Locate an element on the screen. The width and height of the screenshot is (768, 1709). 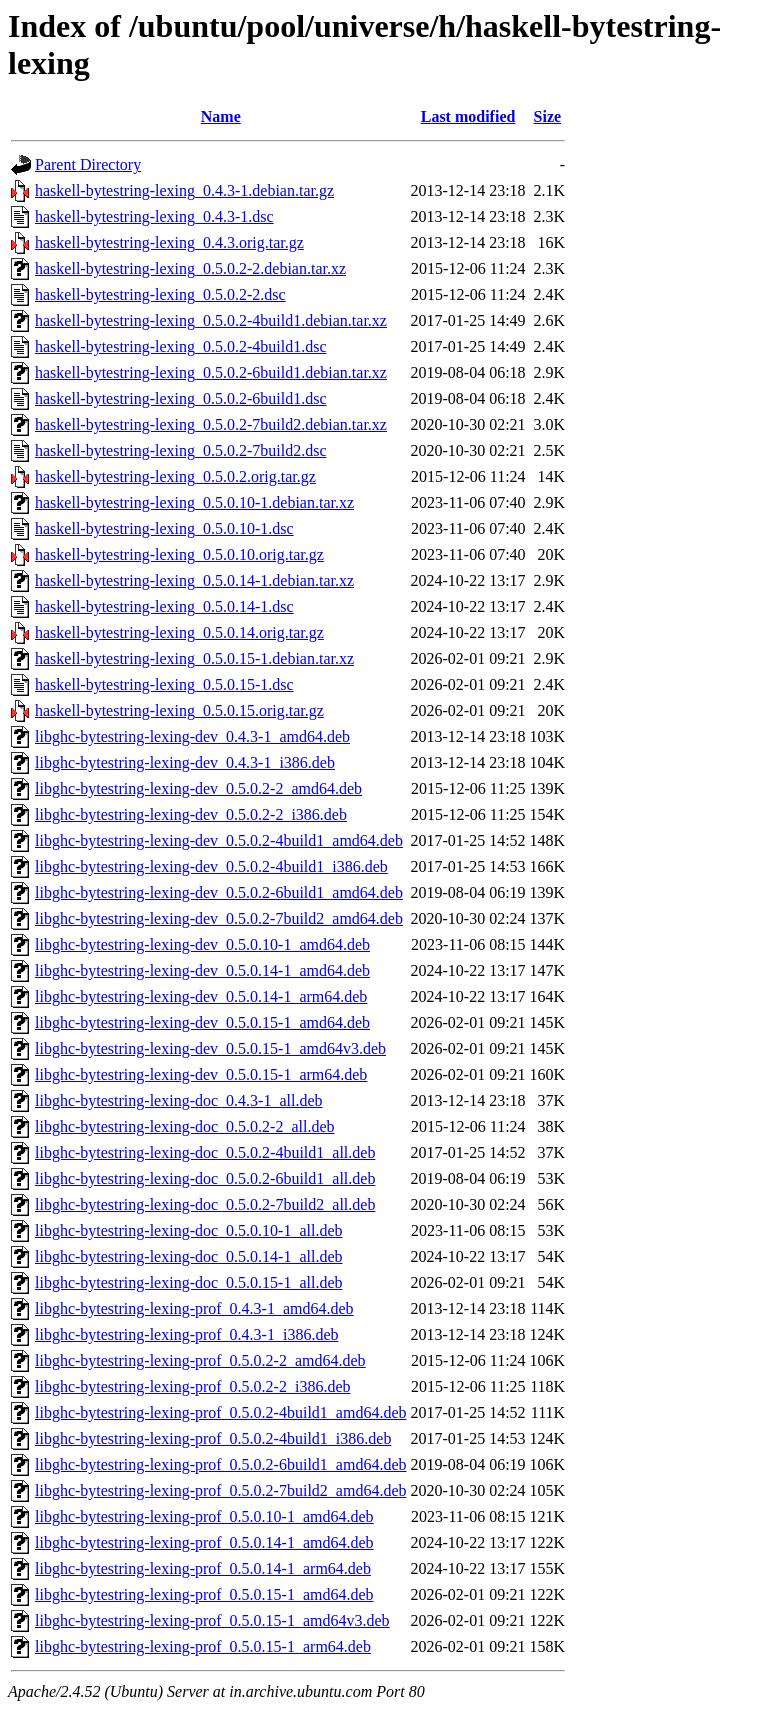
libghc-bytestring-lexing-dev_0.5.0.2-6build1_amd64.deb is located at coordinates (219, 892).